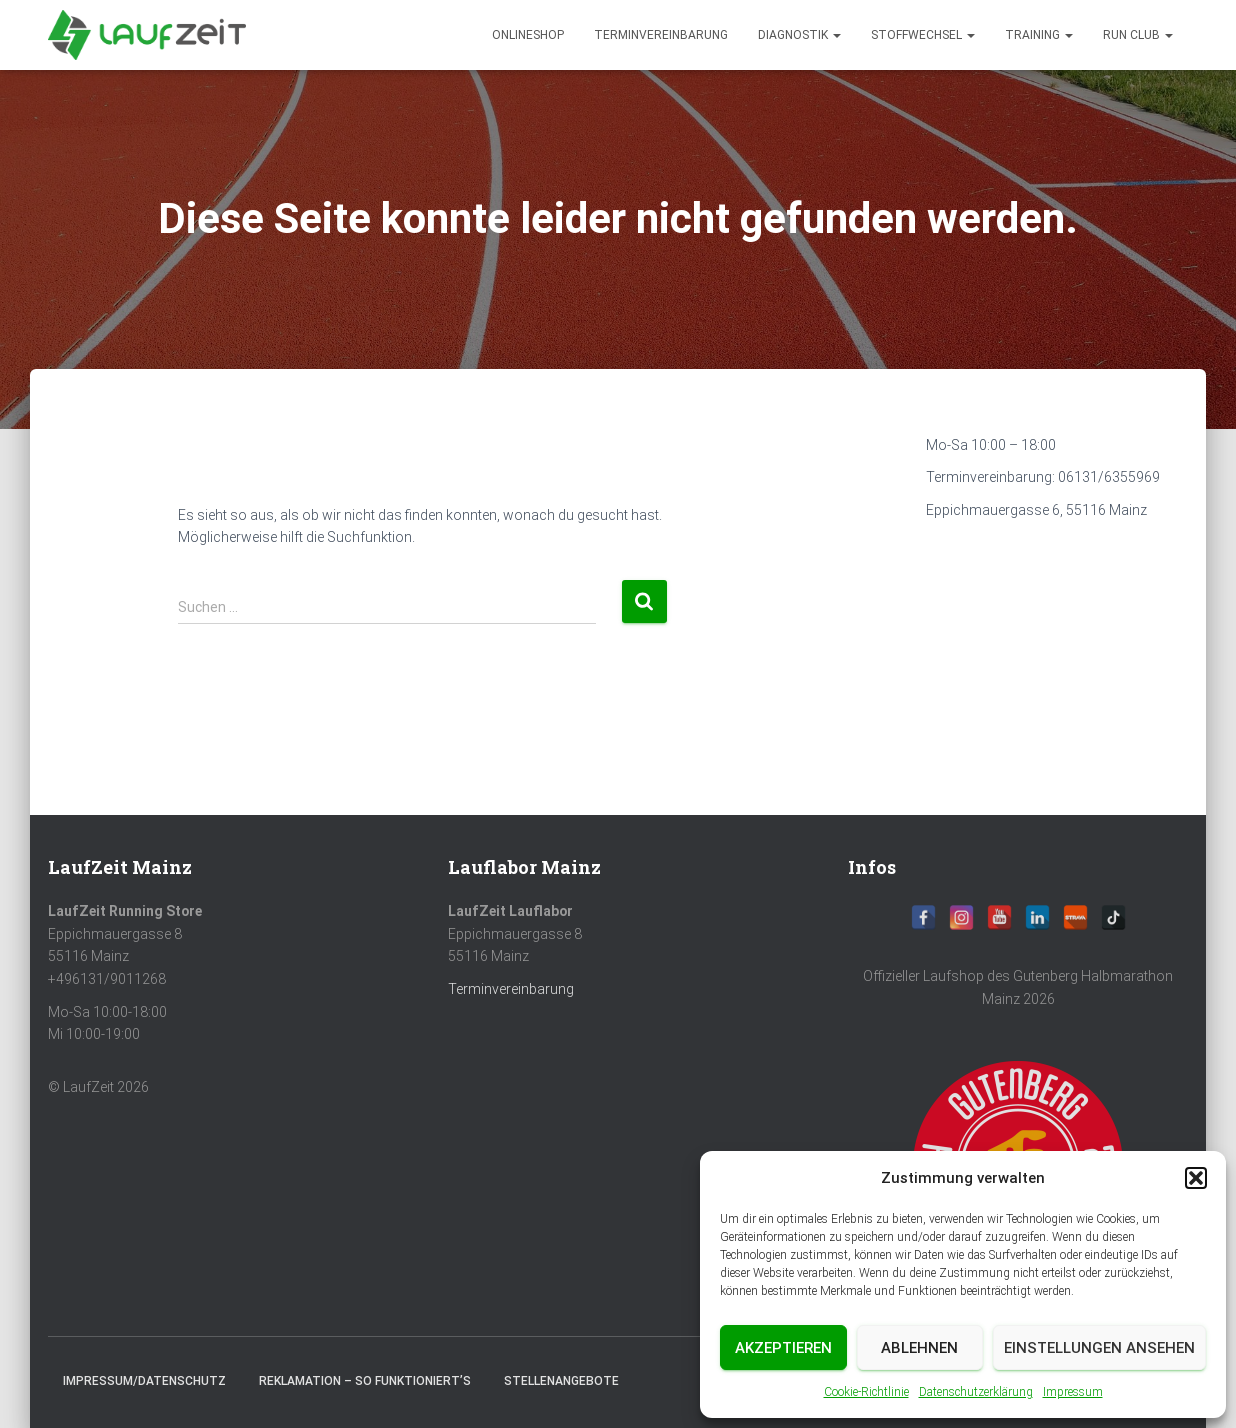 The image size is (1236, 1428). Describe the element at coordinates (976, 1392) in the screenshot. I see `Datenschutzerklärung` at that location.